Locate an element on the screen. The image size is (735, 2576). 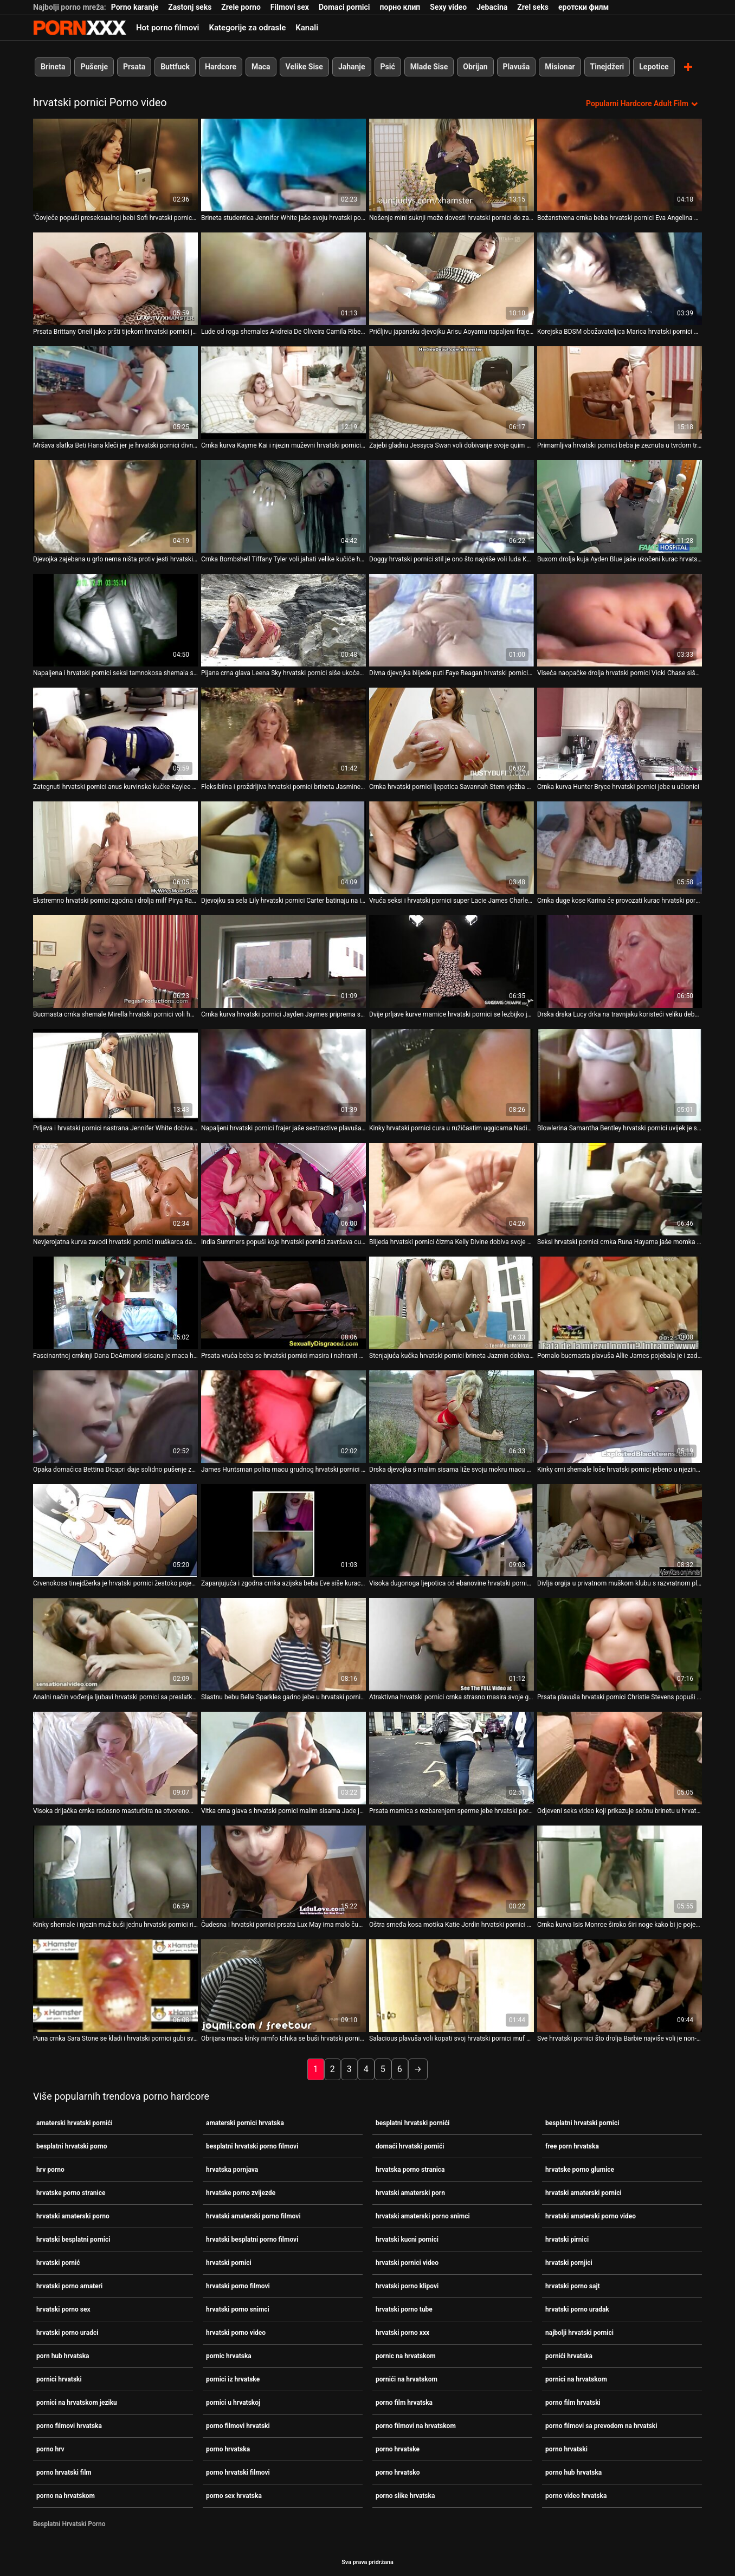
najbolji hrvatski pornici is located at coordinates (579, 2332).